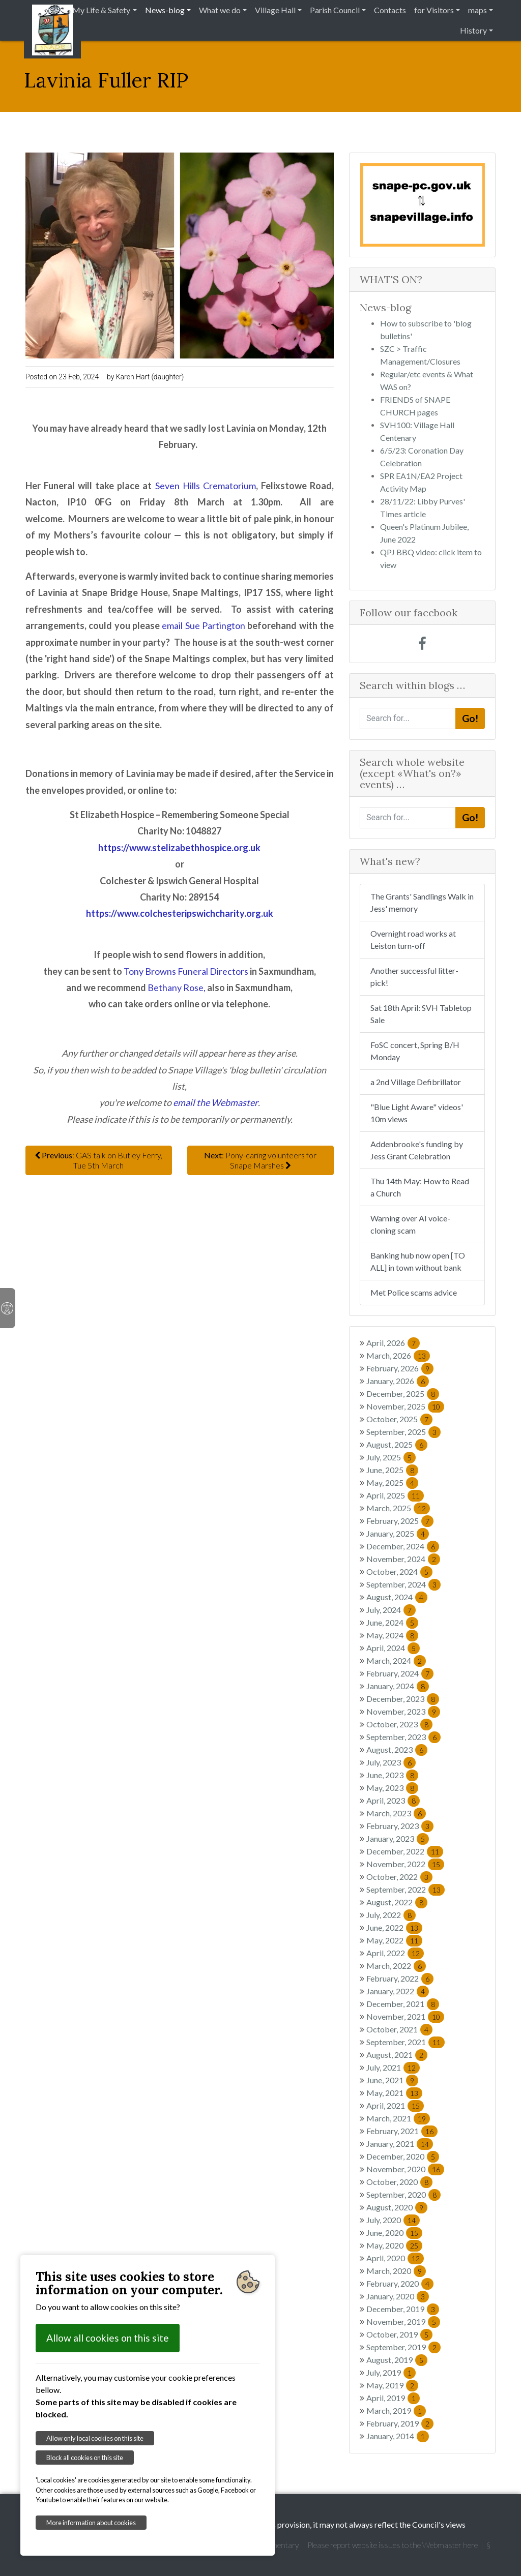 The width and height of the screenshot is (521, 2576). Describe the element at coordinates (394, 2232) in the screenshot. I see `June, 2020` at that location.